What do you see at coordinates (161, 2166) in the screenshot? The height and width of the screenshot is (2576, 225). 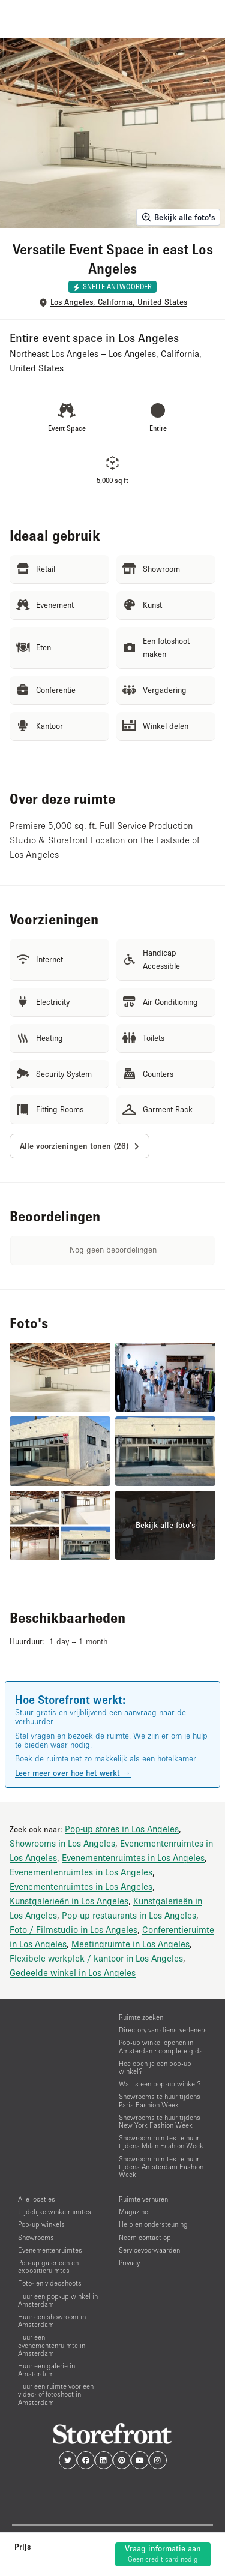 I see `Showroom ruimtes te huur tijdens Amsterdam Fashion Week` at bounding box center [161, 2166].